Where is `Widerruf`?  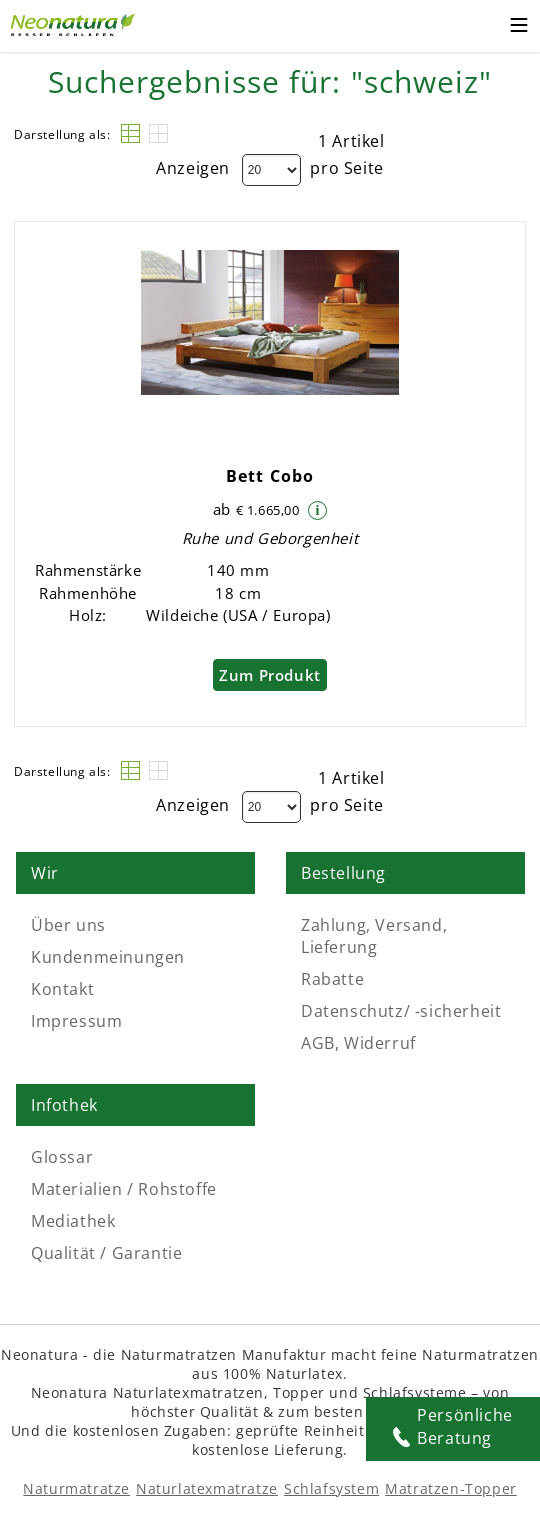
Widerruf is located at coordinates (380, 1043).